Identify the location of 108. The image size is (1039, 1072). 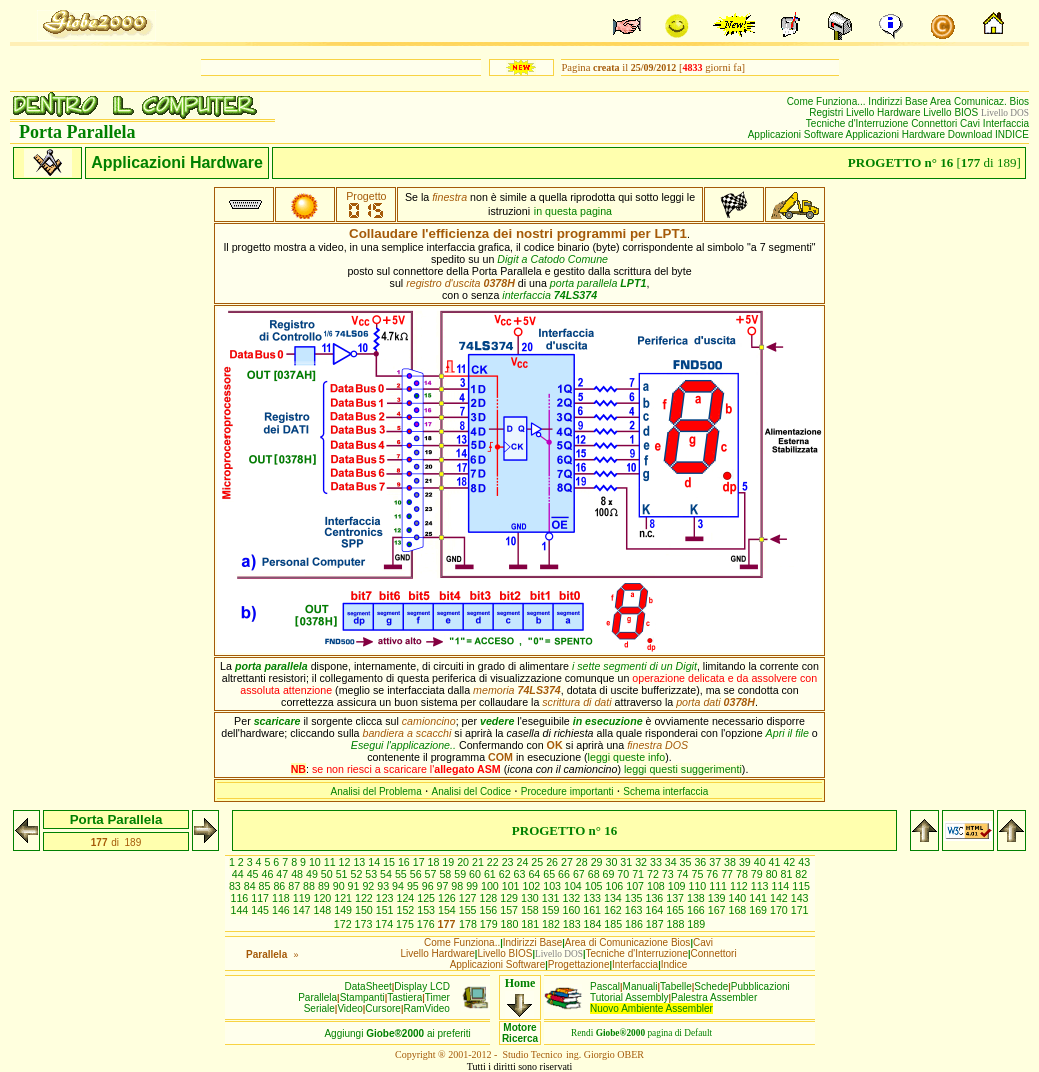
(657, 886).